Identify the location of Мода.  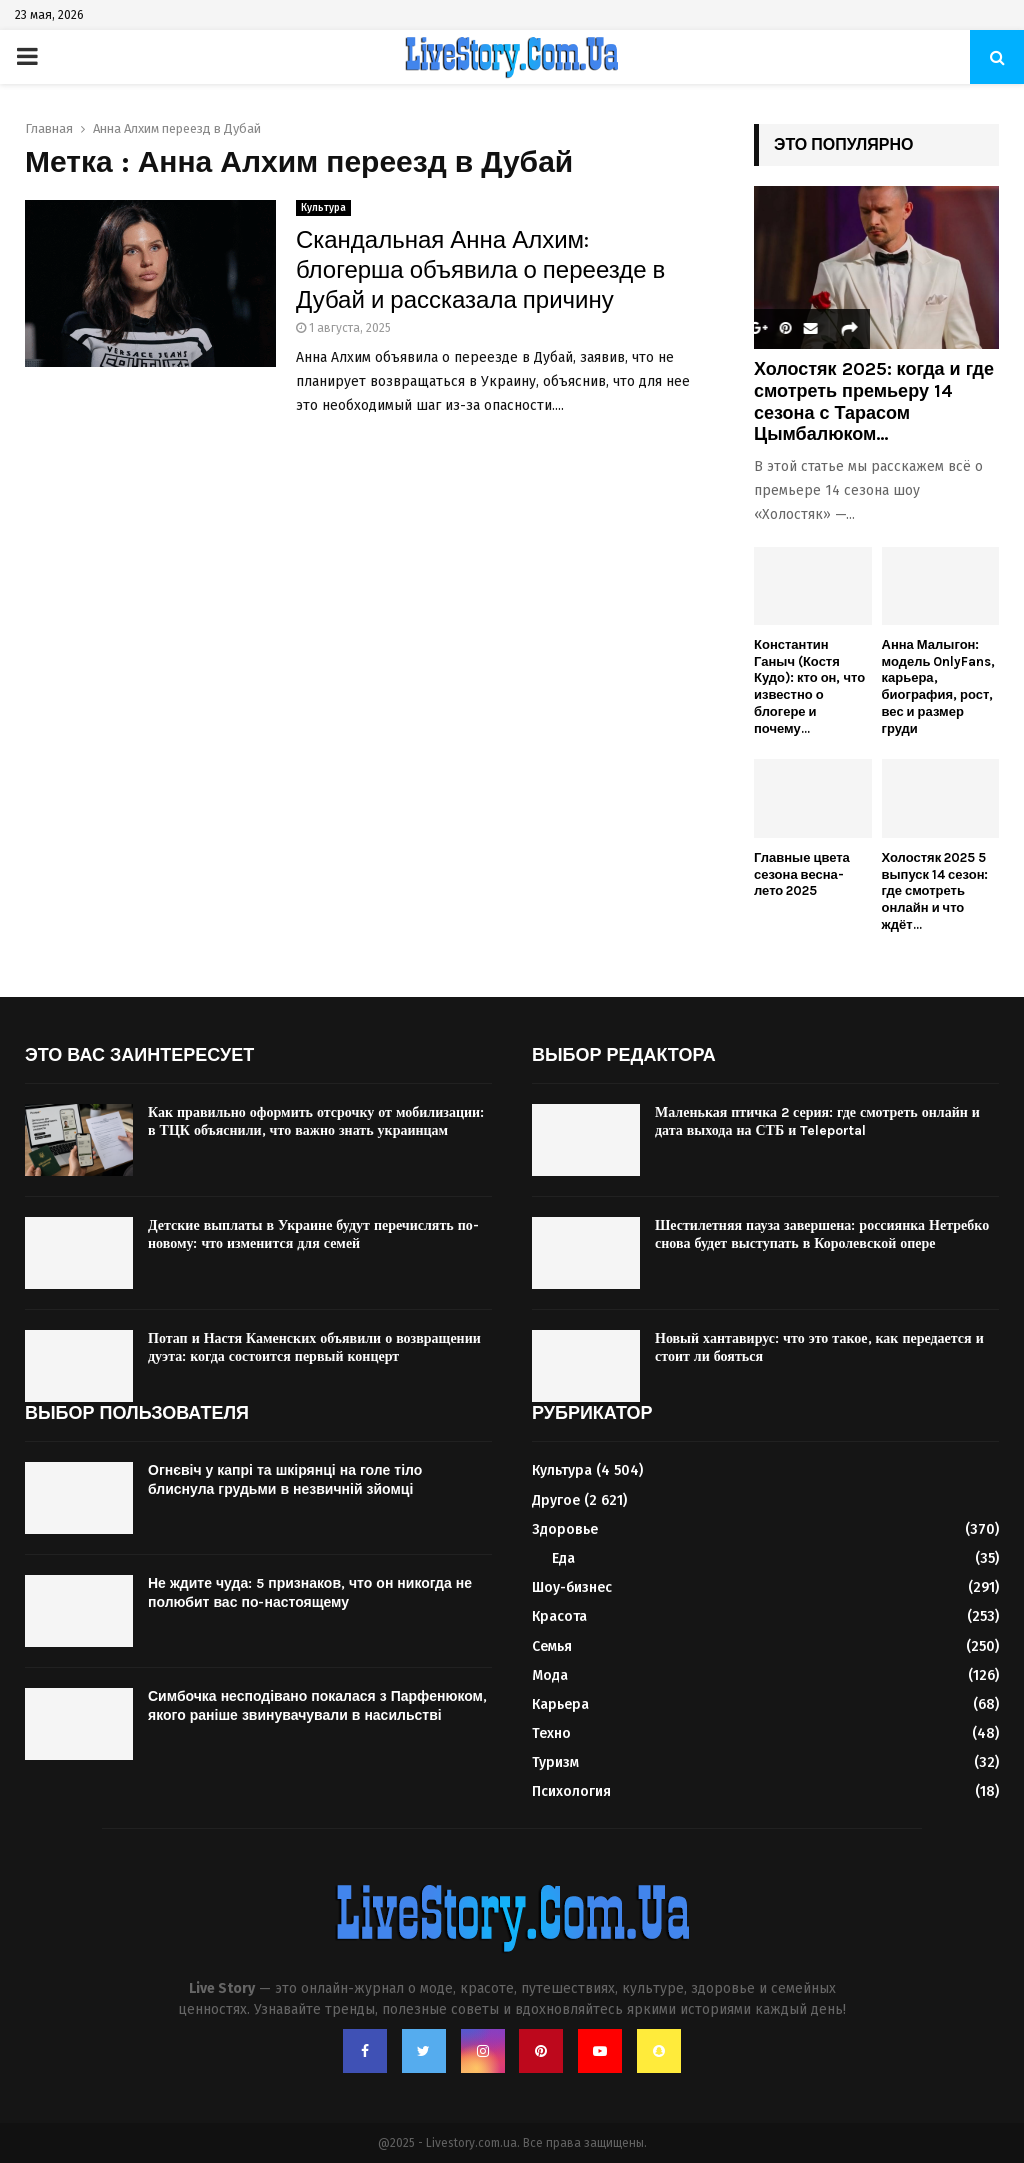
(550, 1675).